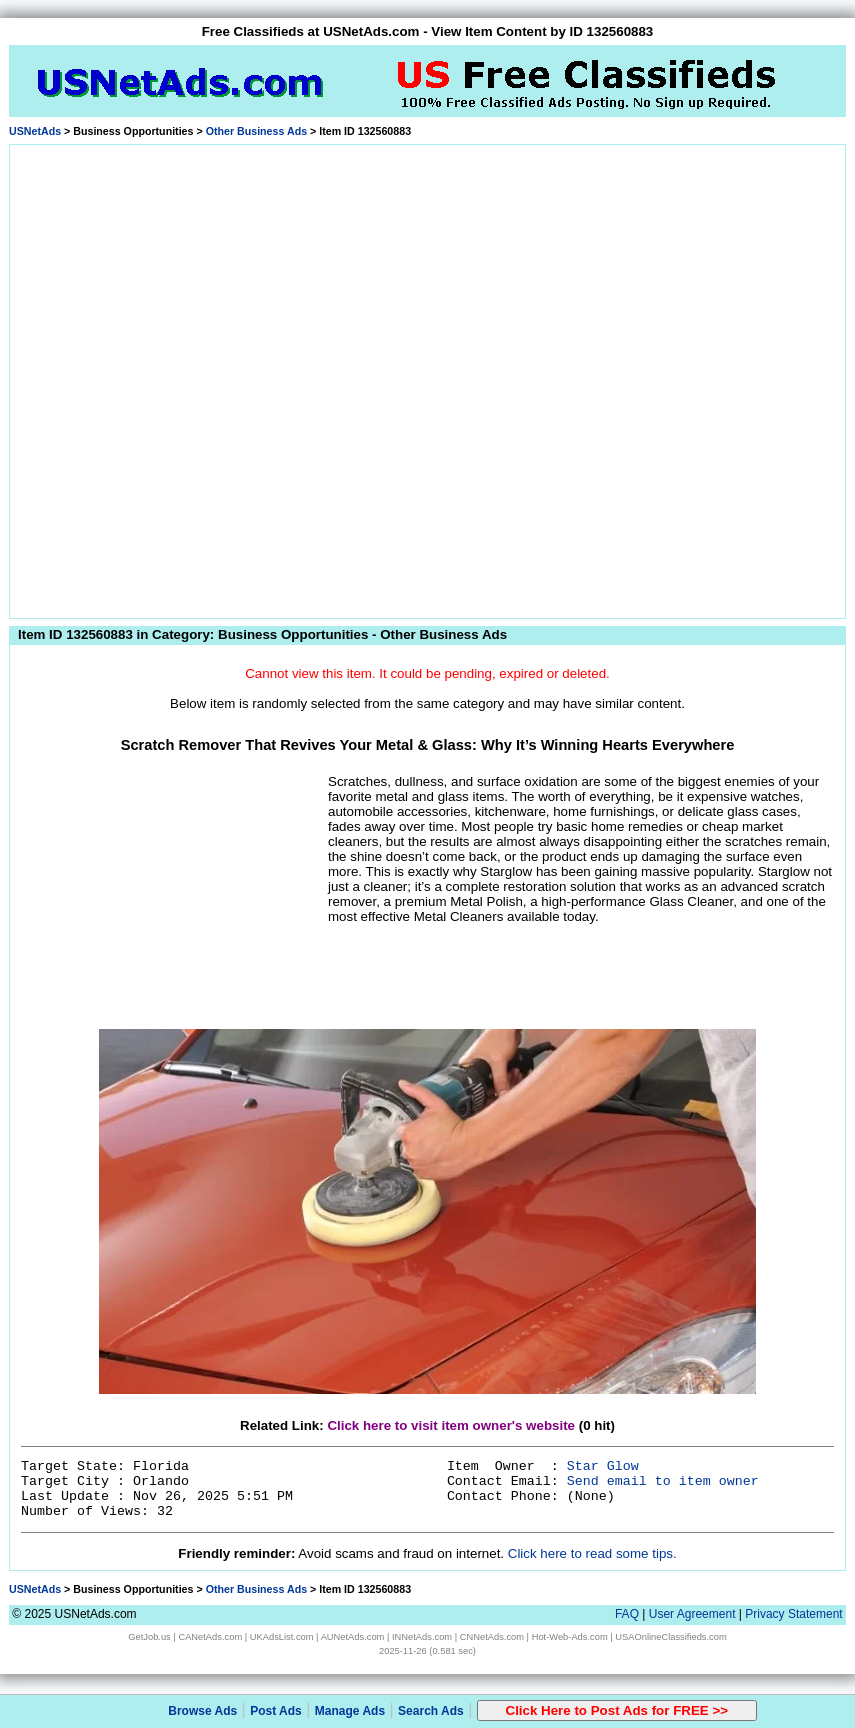 The width and height of the screenshot is (855, 1728). I want to click on FAQ, so click(627, 1614).